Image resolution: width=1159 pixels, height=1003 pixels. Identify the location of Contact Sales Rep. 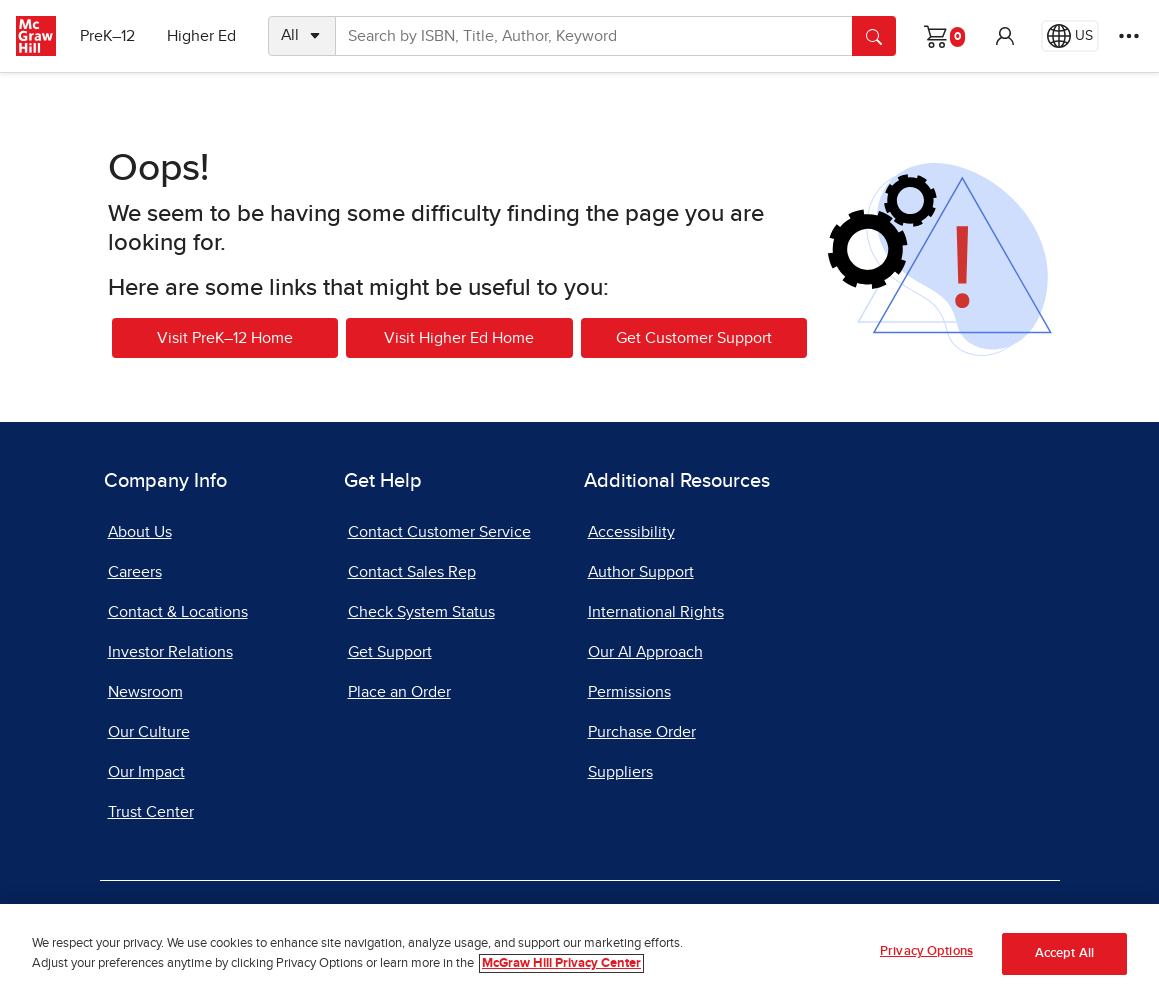
(412, 572).